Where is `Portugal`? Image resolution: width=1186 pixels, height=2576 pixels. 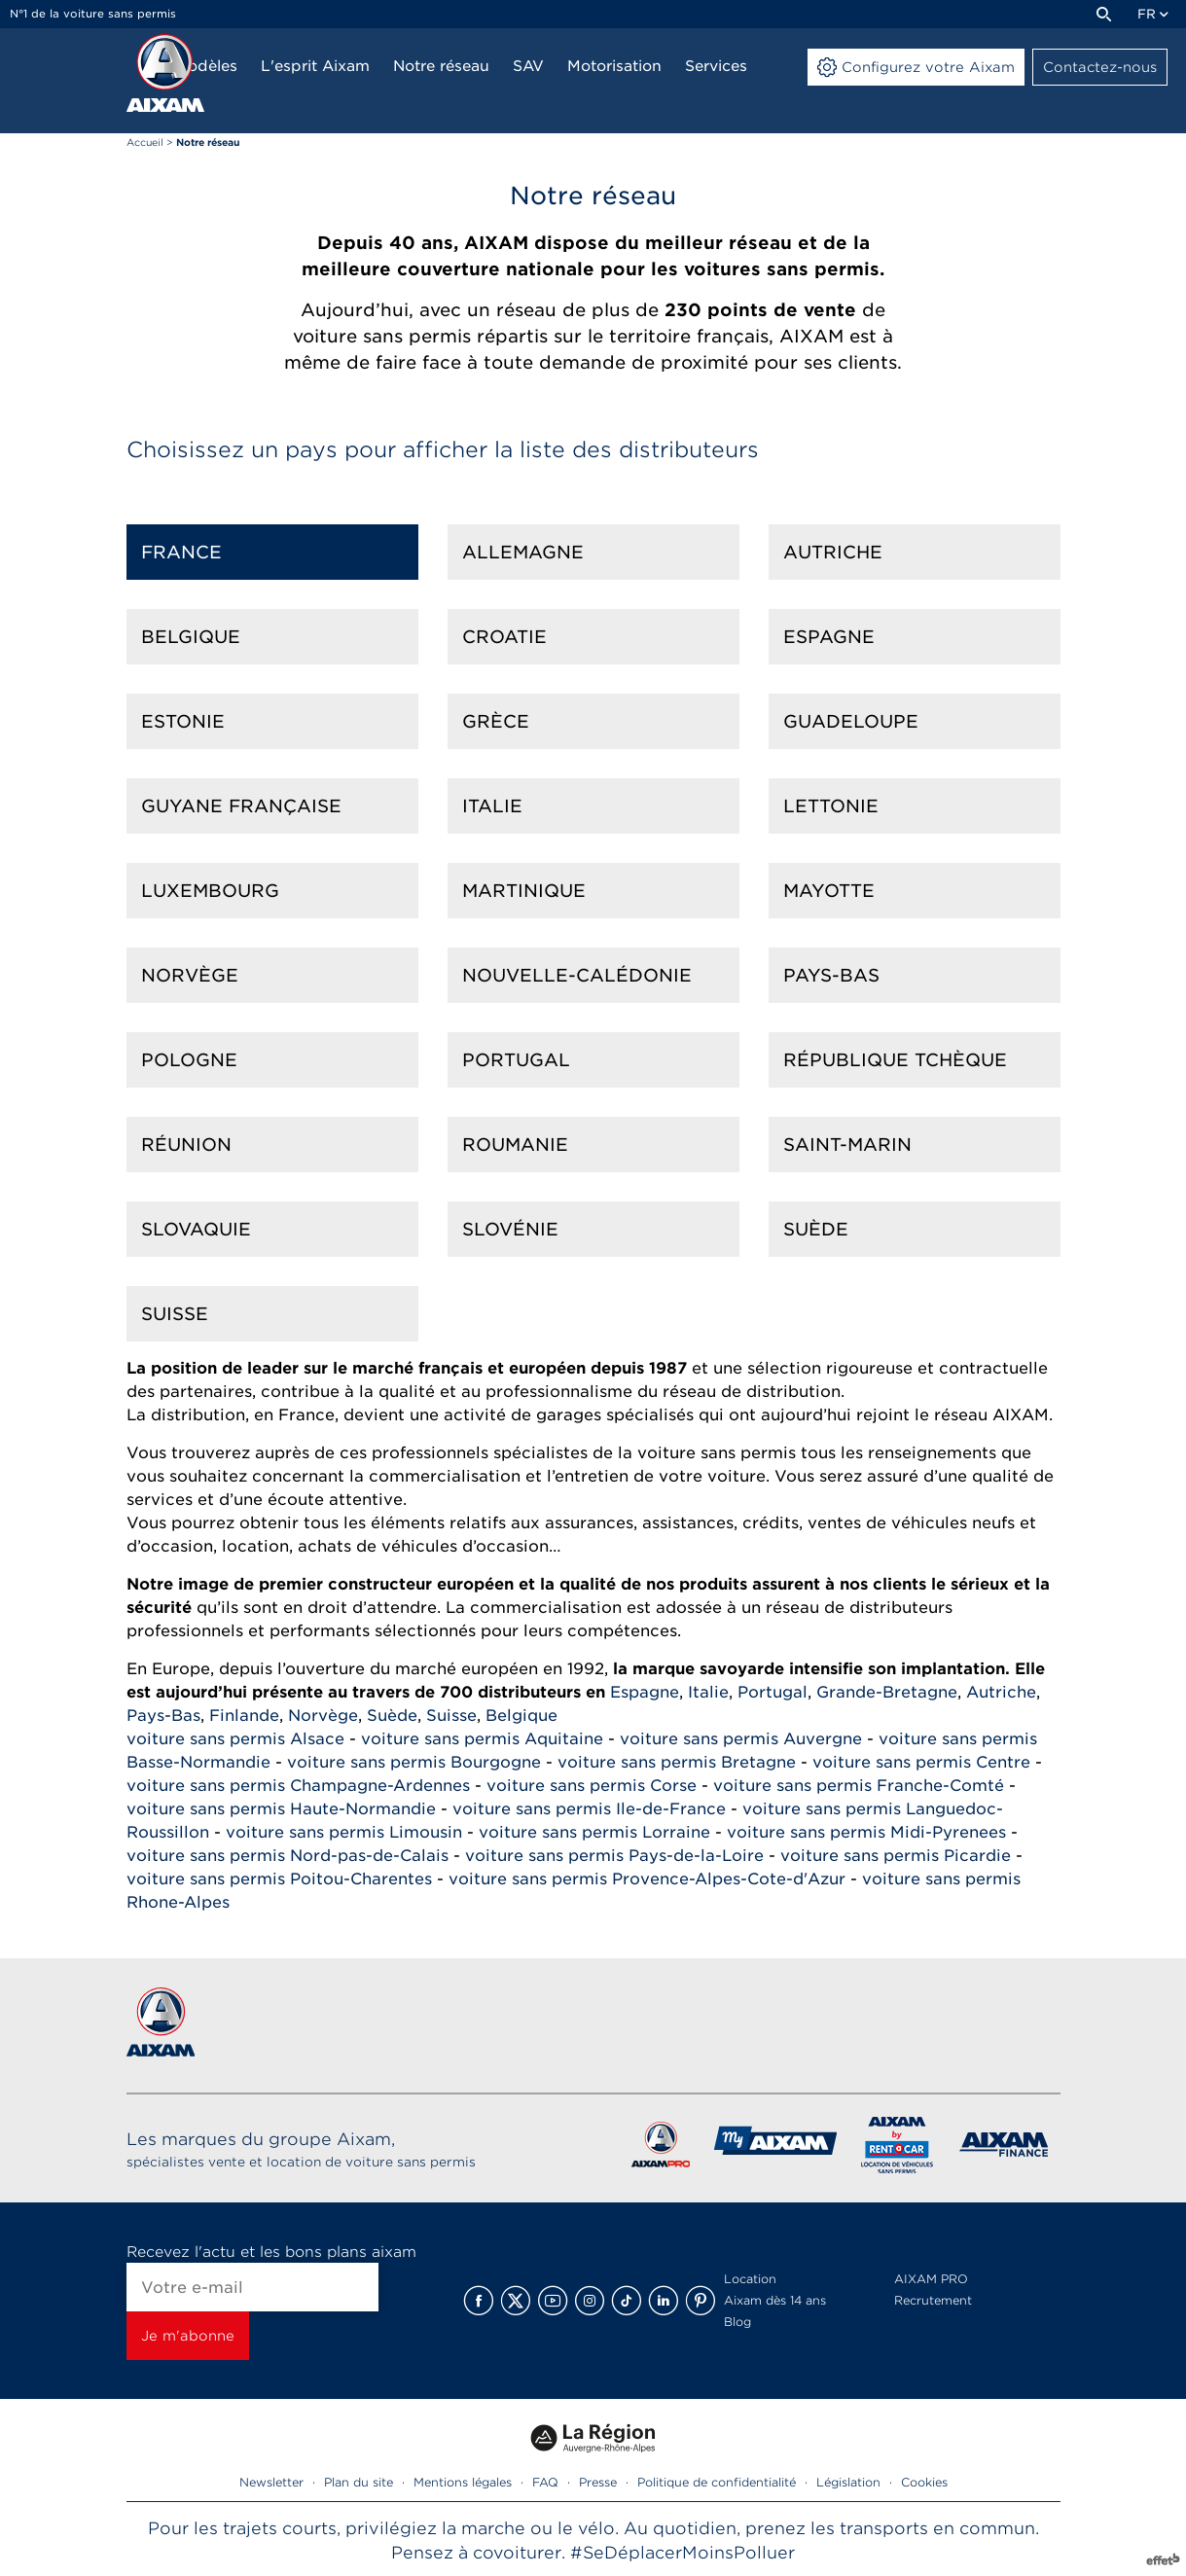 Portugal is located at coordinates (516, 1060).